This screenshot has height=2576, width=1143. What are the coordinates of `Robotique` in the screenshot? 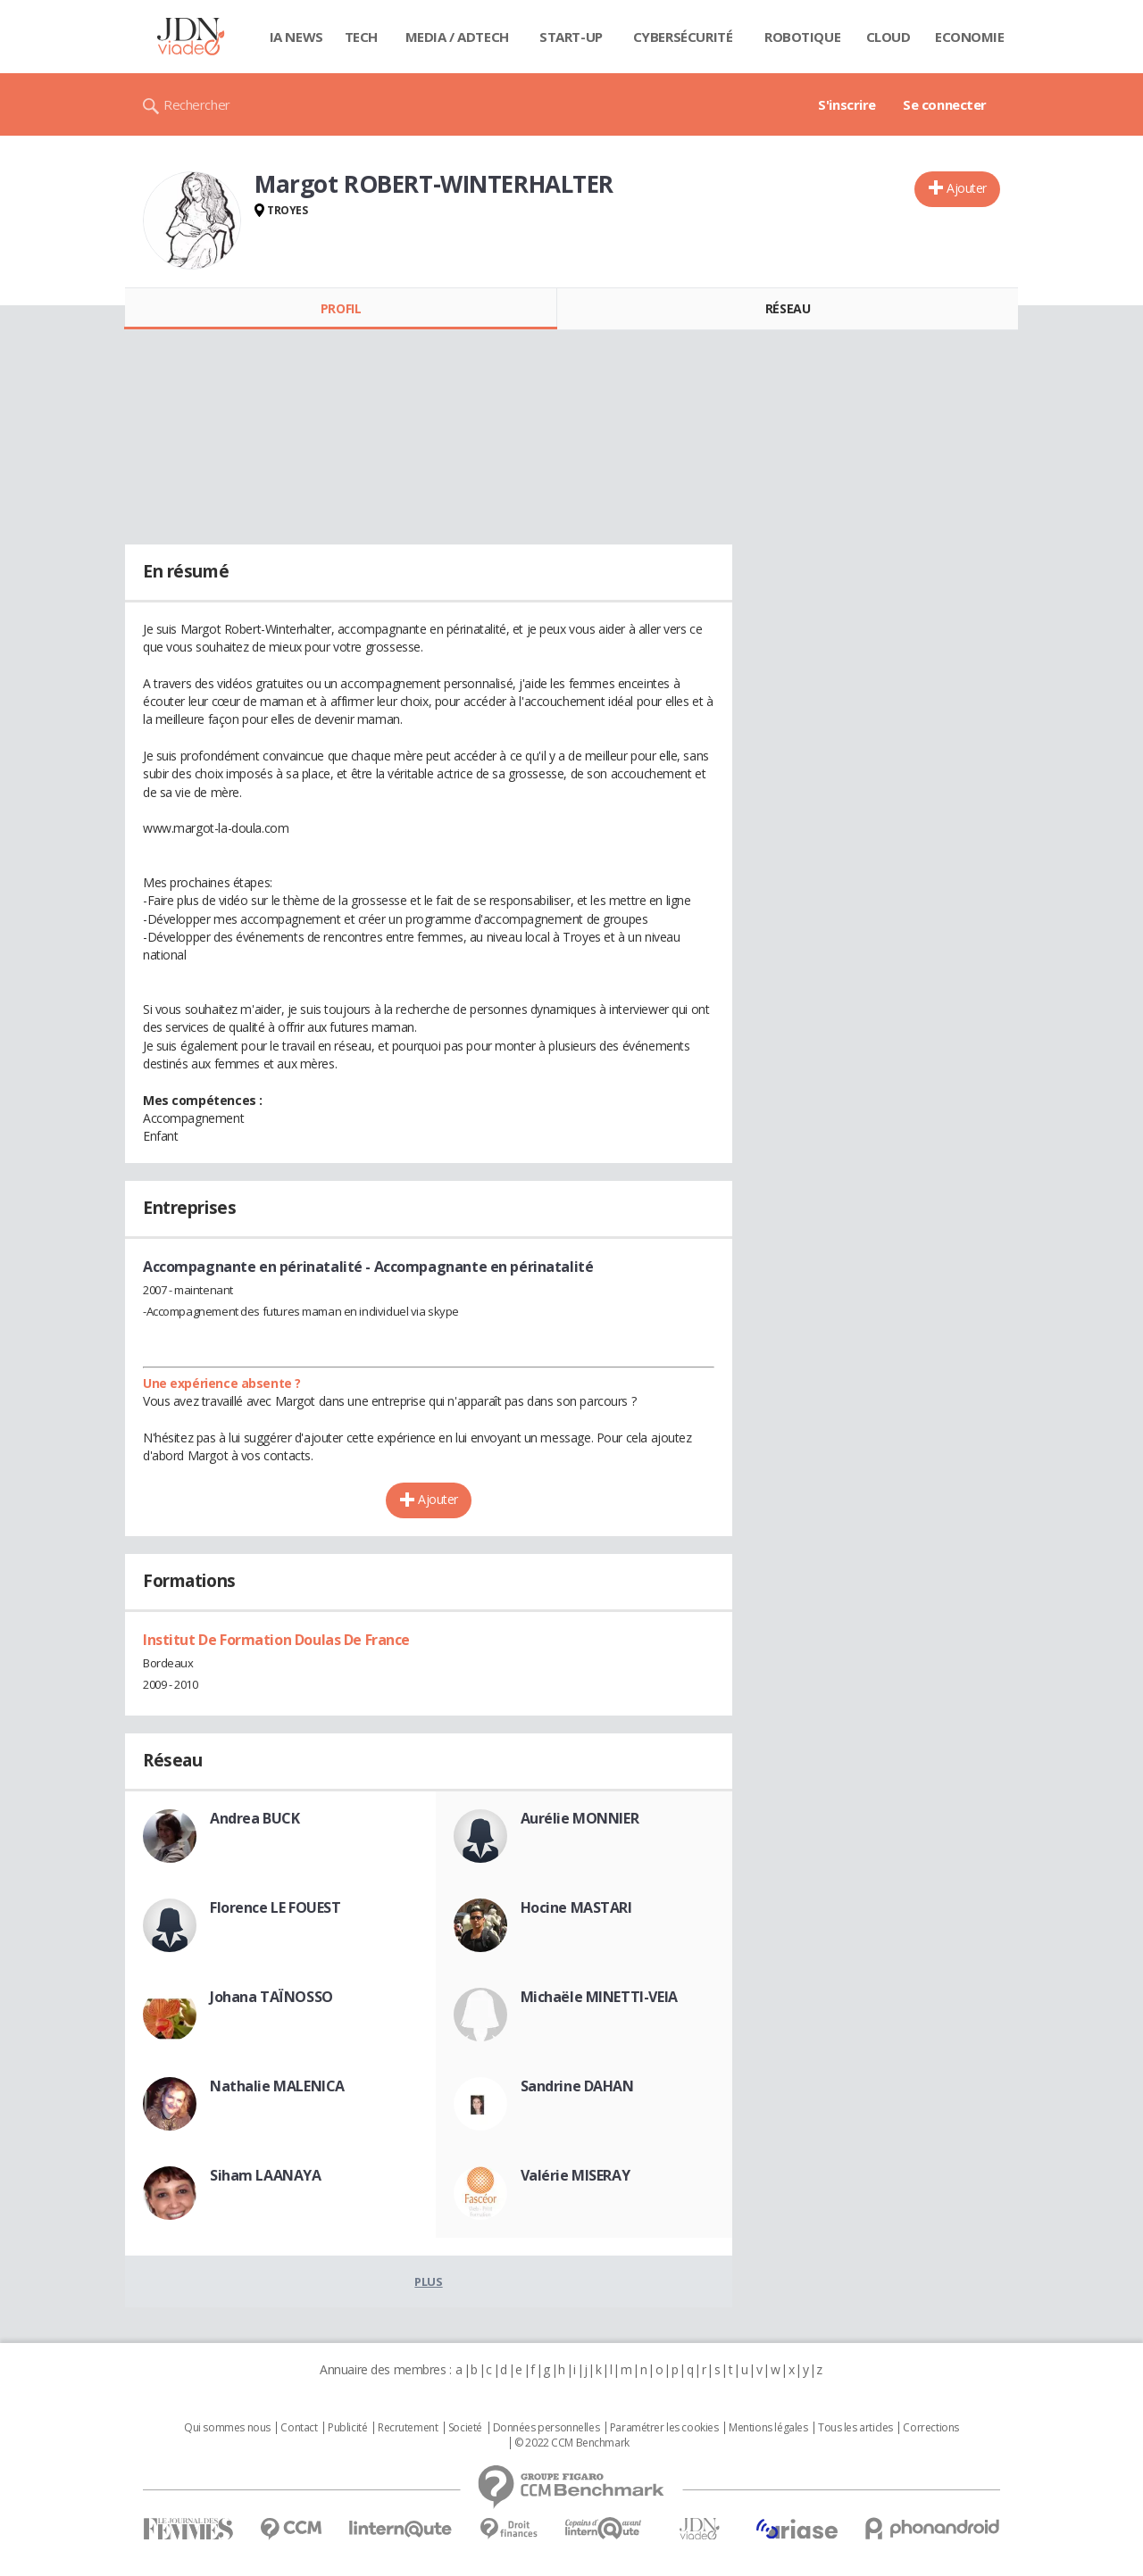 It's located at (802, 37).